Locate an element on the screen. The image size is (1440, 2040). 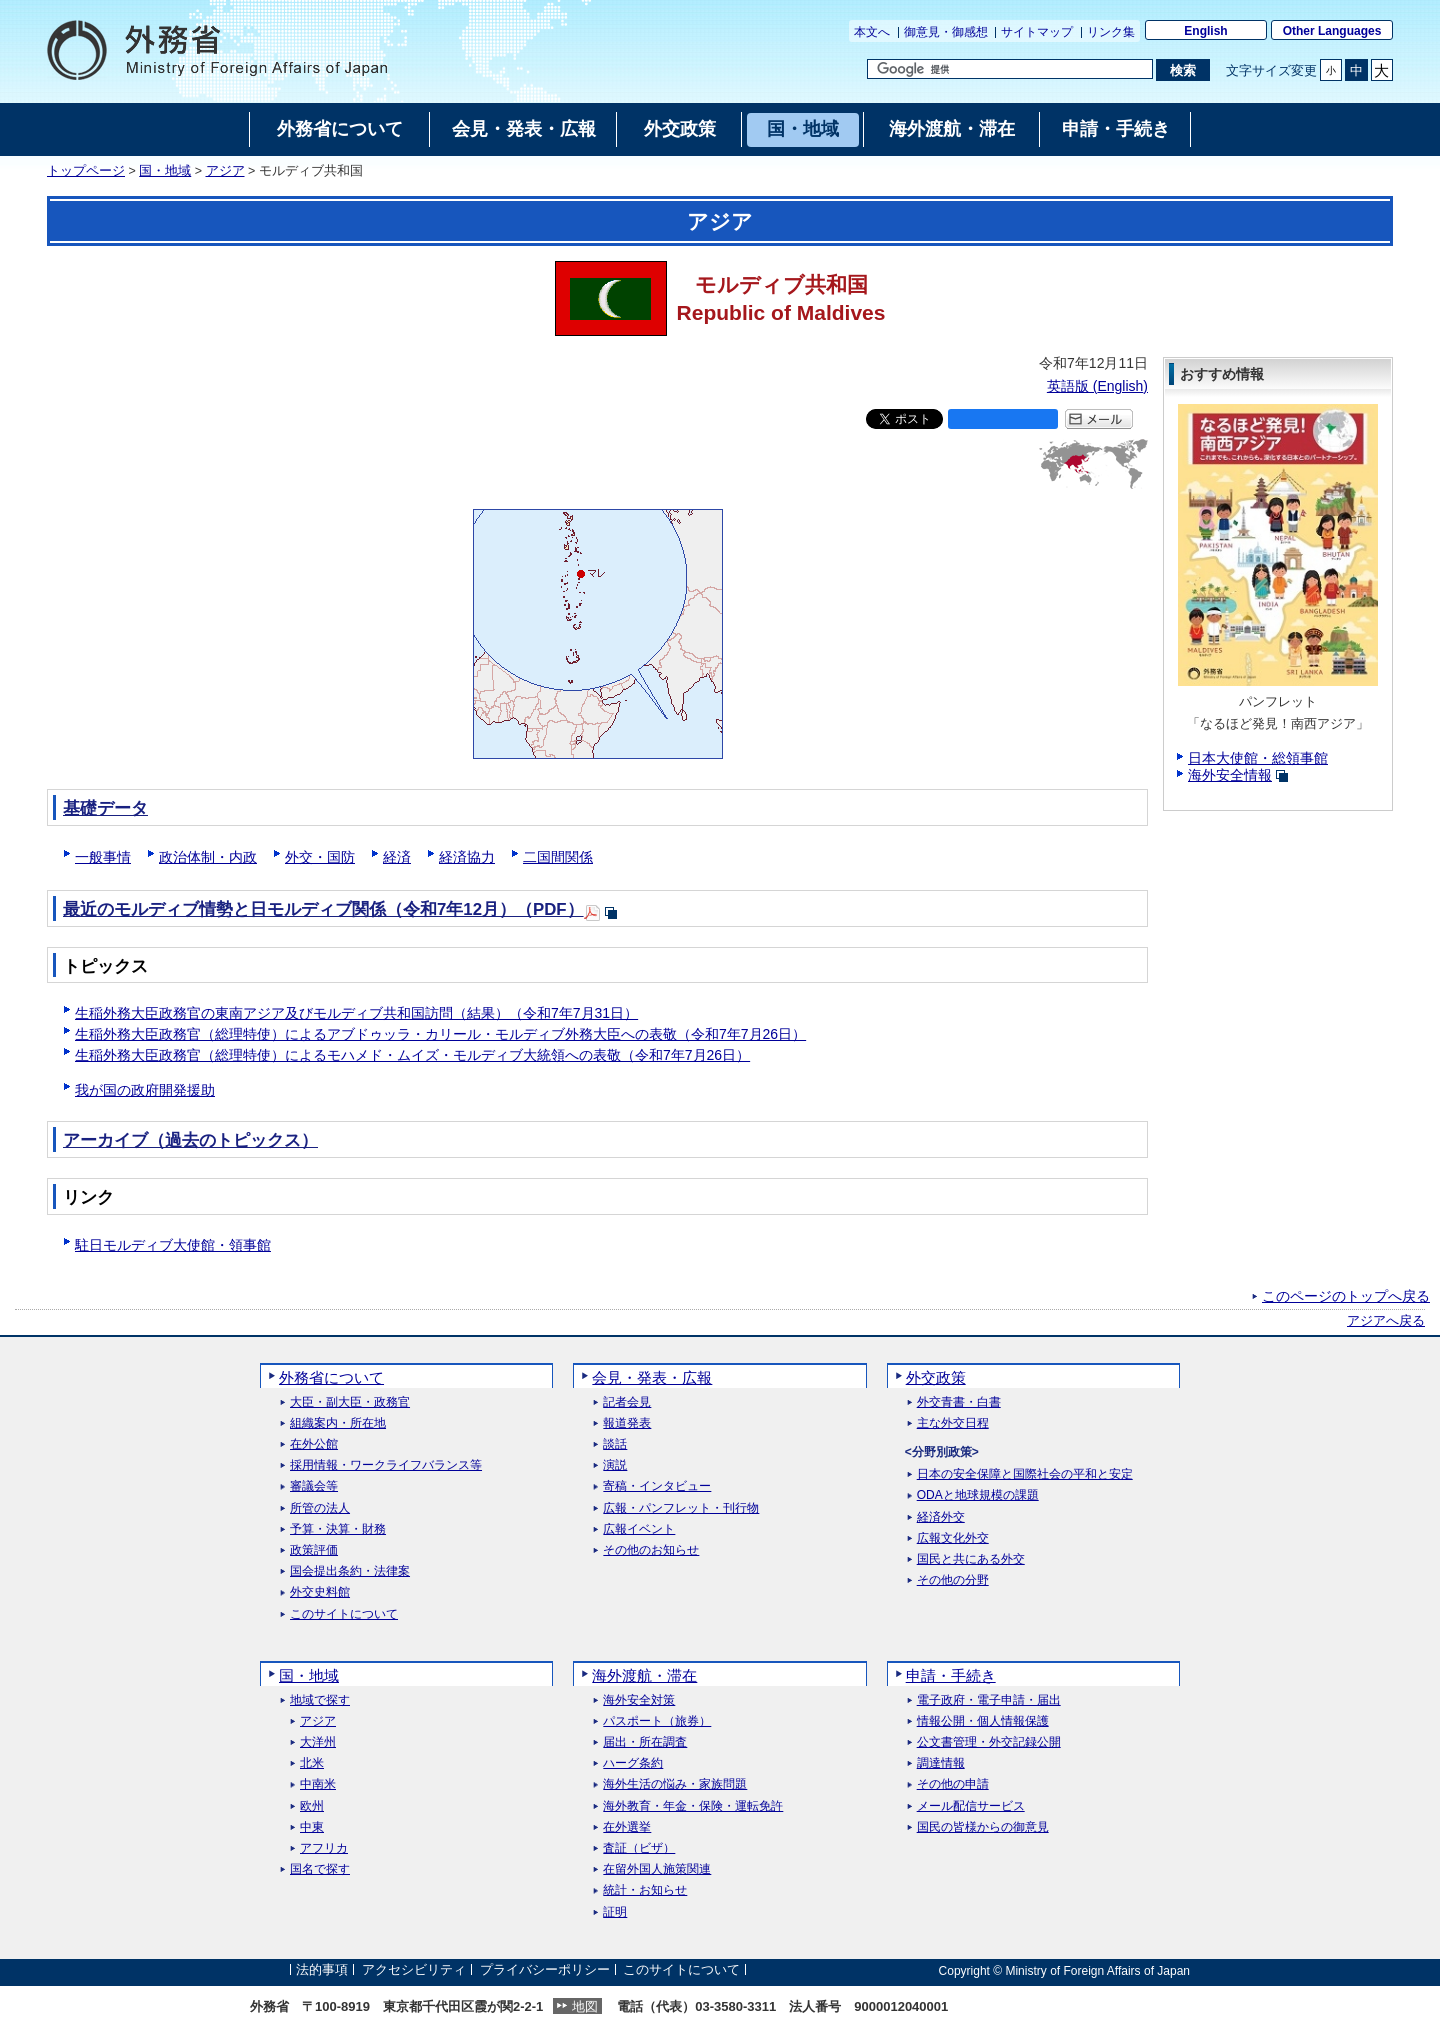
メール配信サービス is located at coordinates (971, 1806).